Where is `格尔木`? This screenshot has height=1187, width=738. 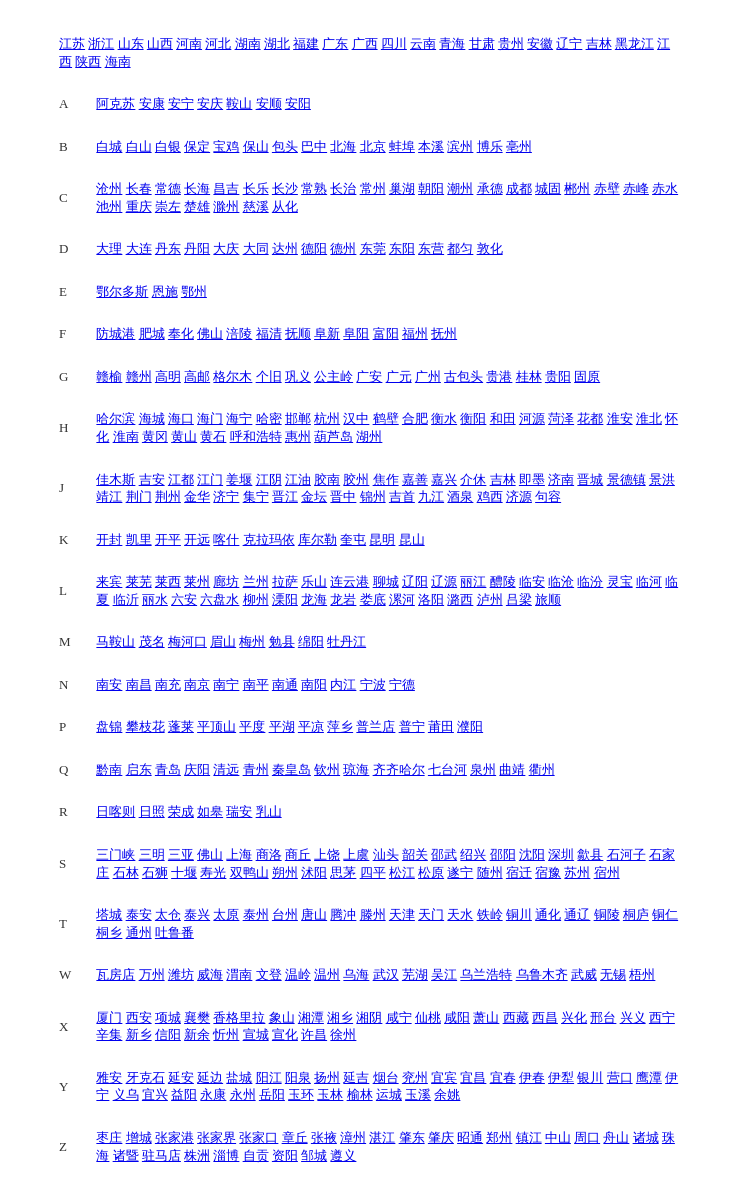 格尔木 is located at coordinates (232, 376).